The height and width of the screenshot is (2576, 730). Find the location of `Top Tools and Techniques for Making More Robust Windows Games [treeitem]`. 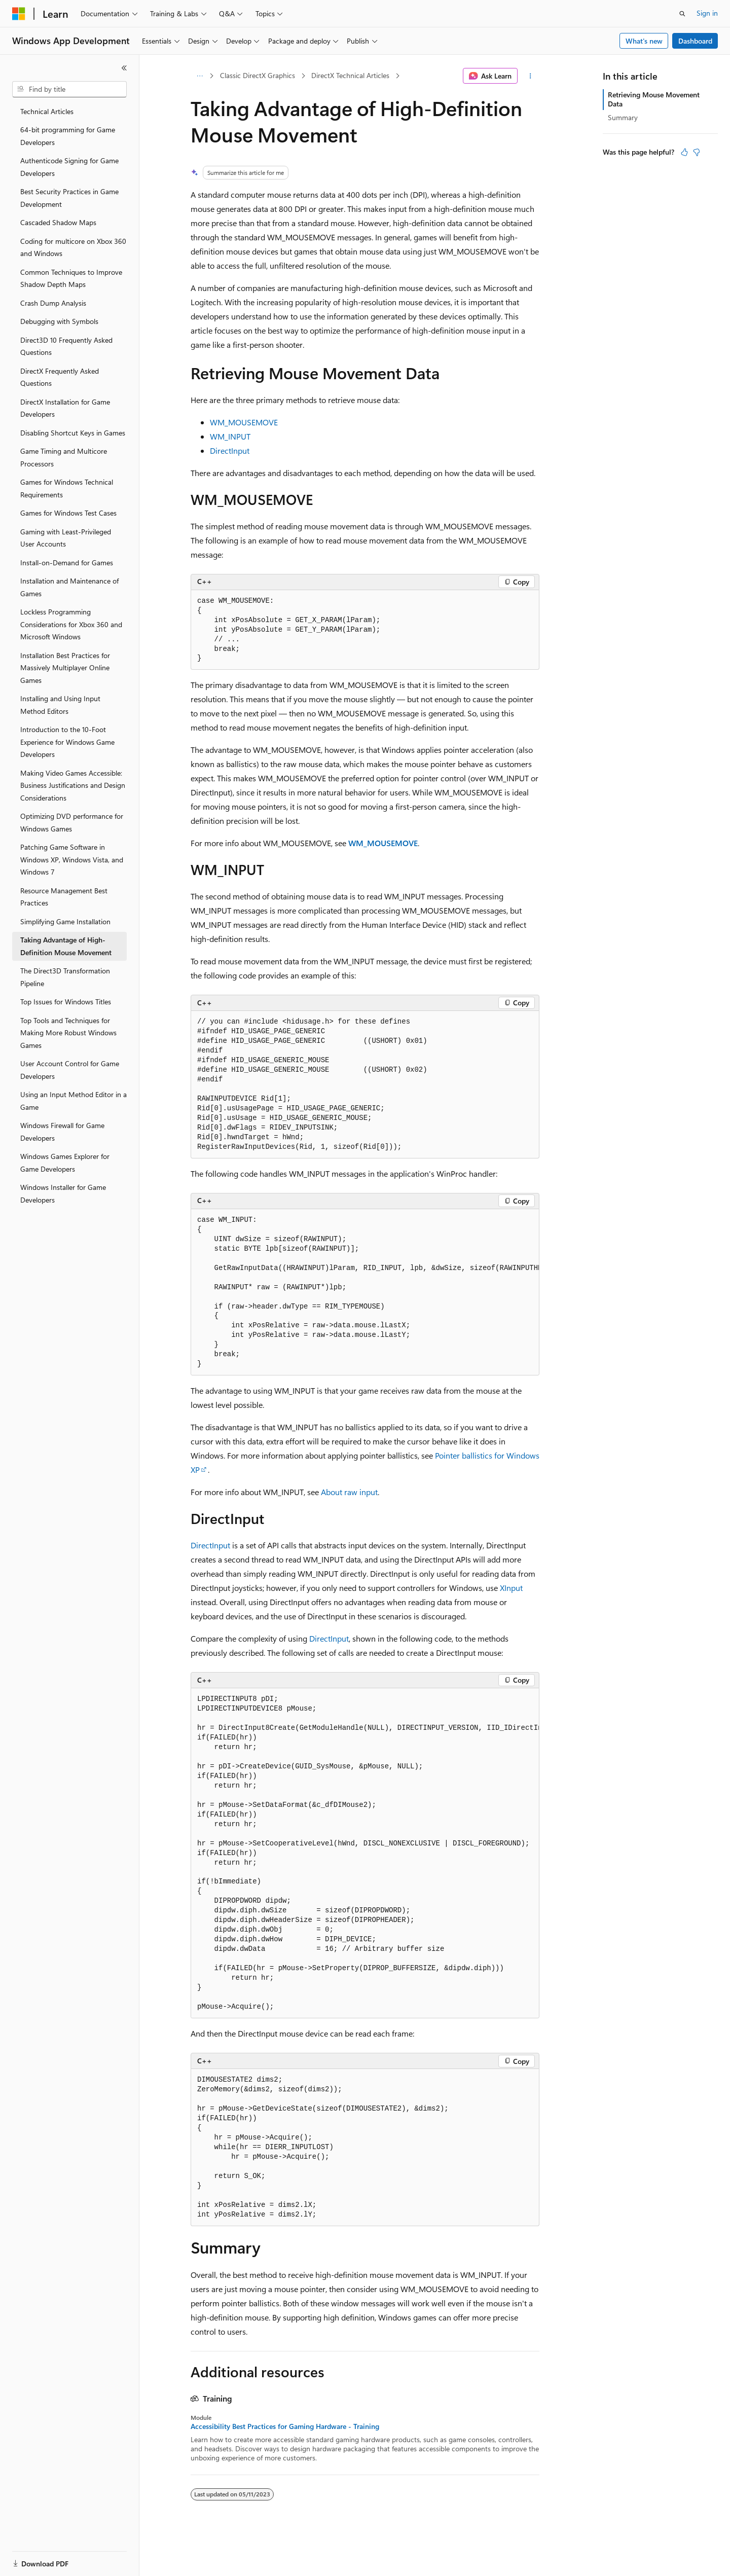

Top Tools and Techniques for Making More Robust Windows Games [treeitem] is located at coordinates (68, 1032).